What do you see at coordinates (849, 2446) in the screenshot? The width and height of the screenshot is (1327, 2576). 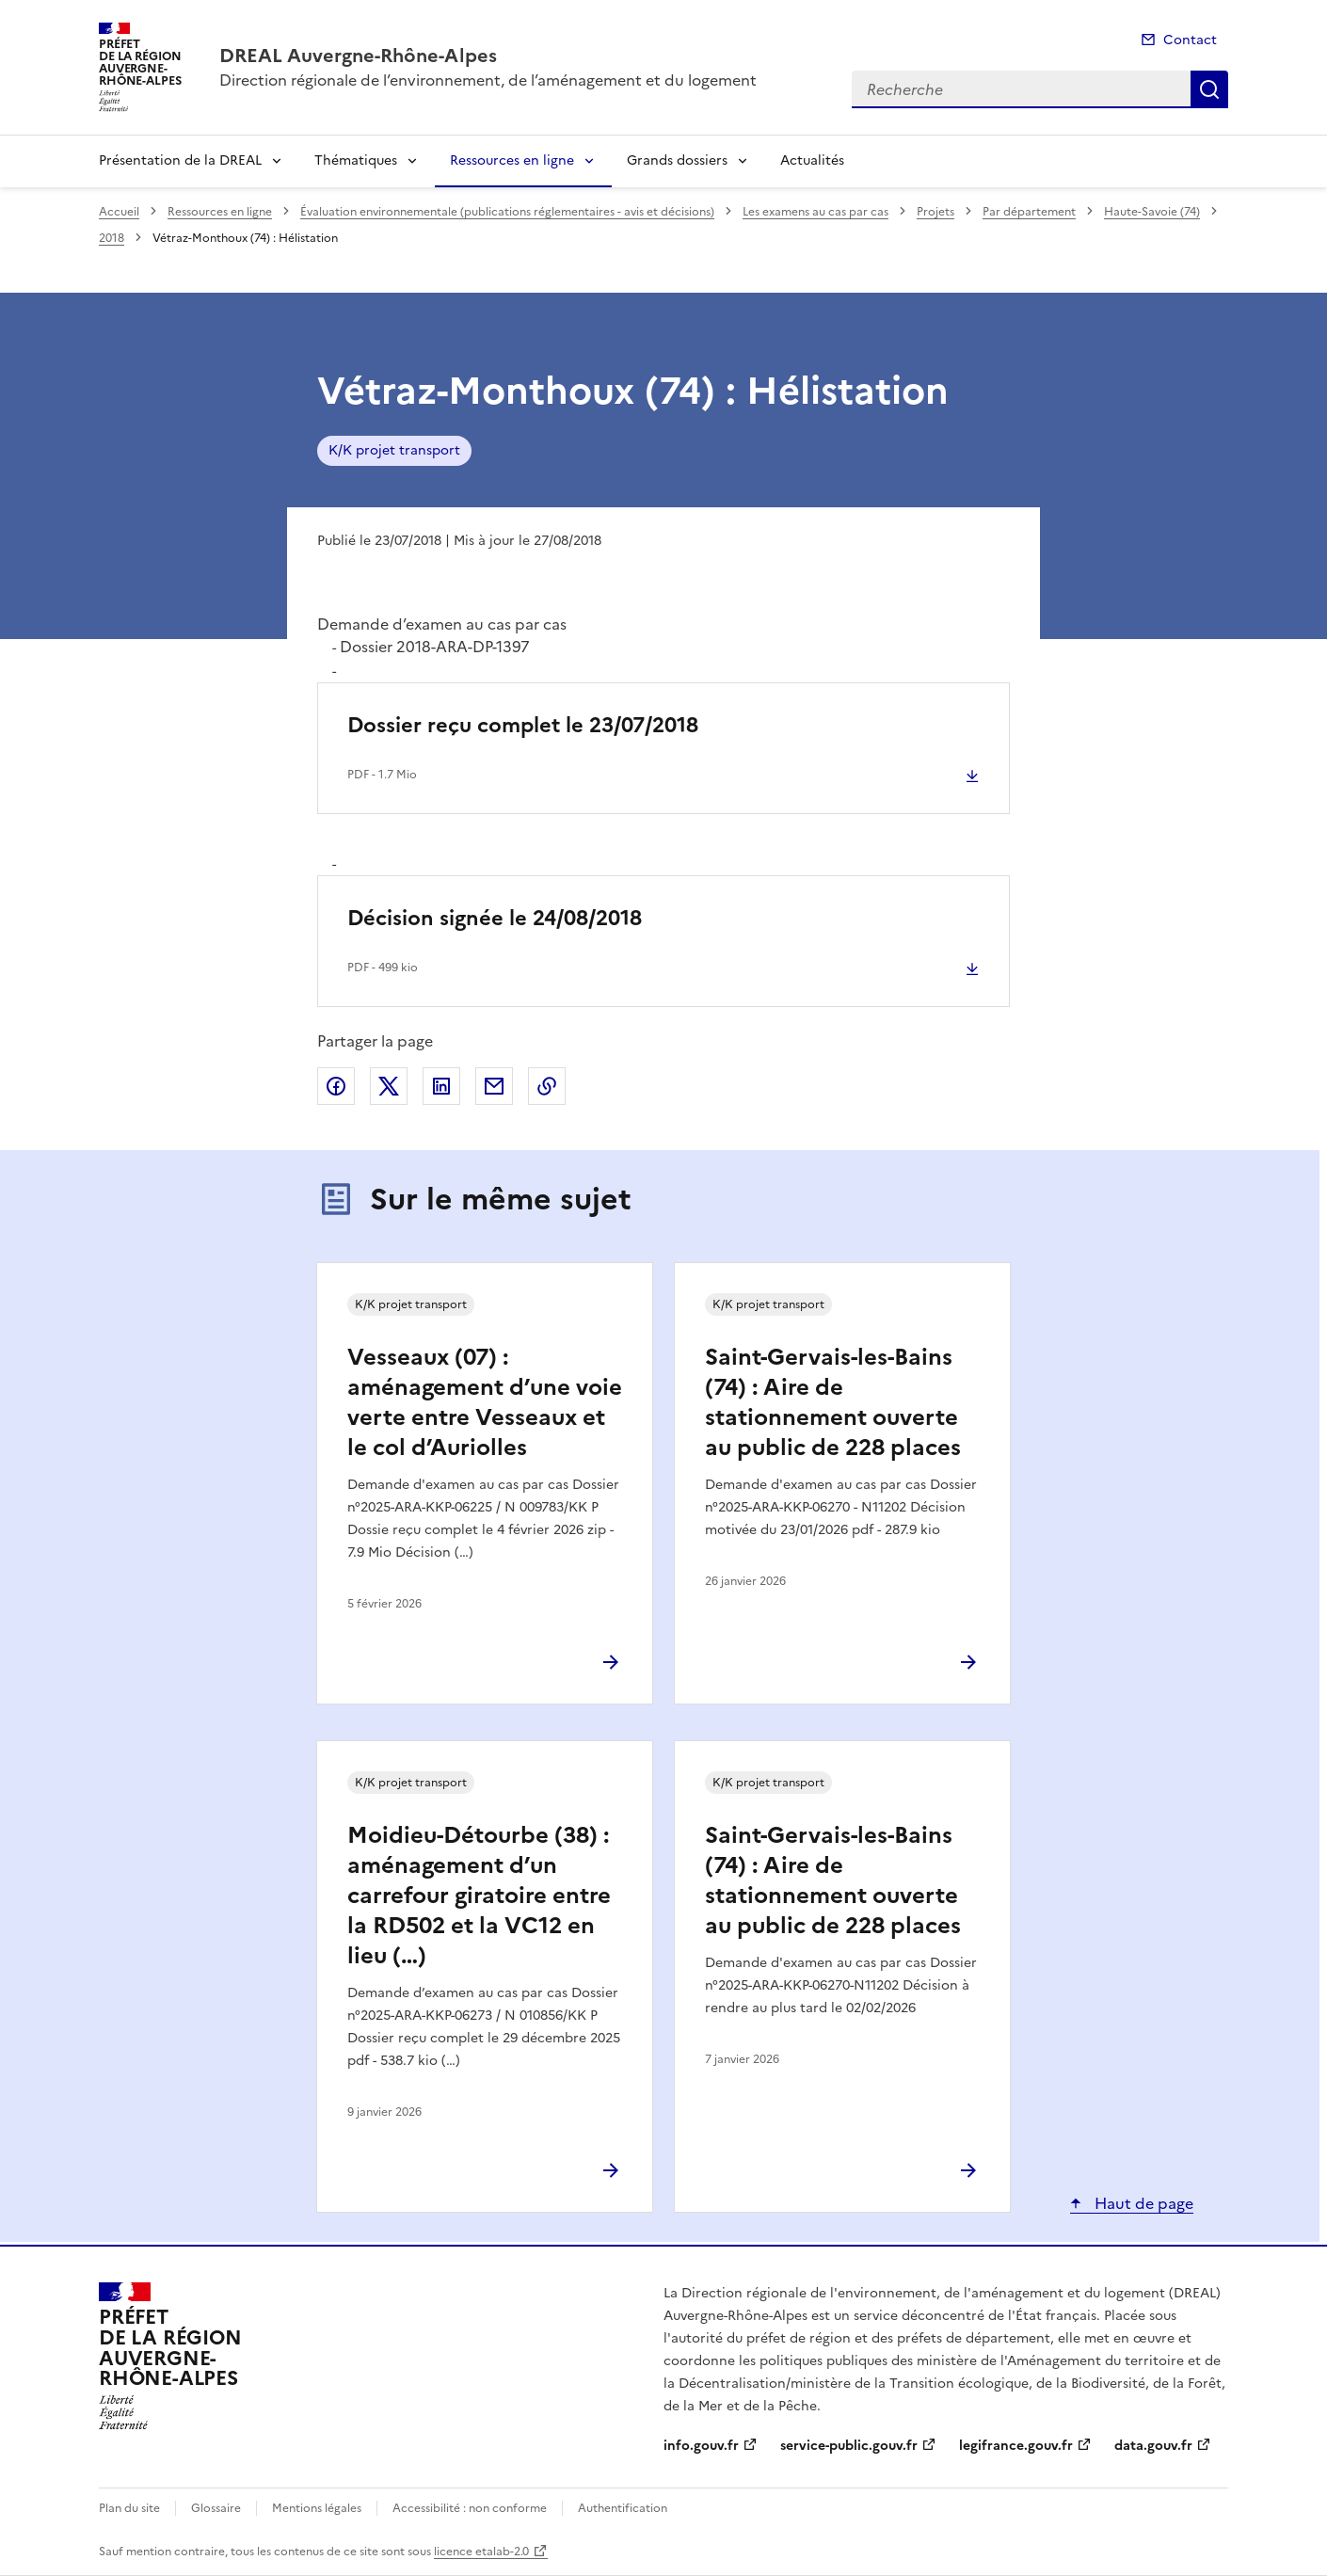 I see `service-public.gouv.fr` at bounding box center [849, 2446].